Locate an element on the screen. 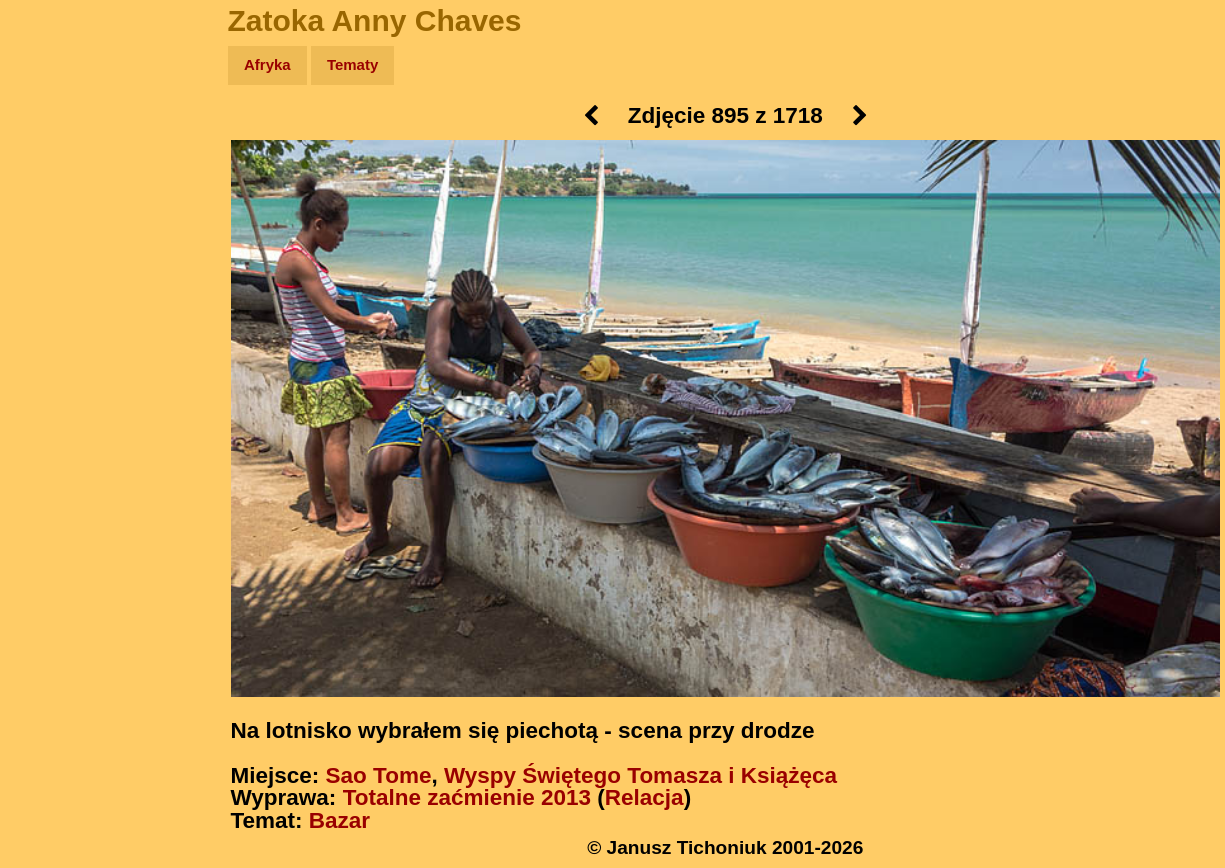 This screenshot has height=868, width=1225. Torebki is located at coordinates (60, 412).